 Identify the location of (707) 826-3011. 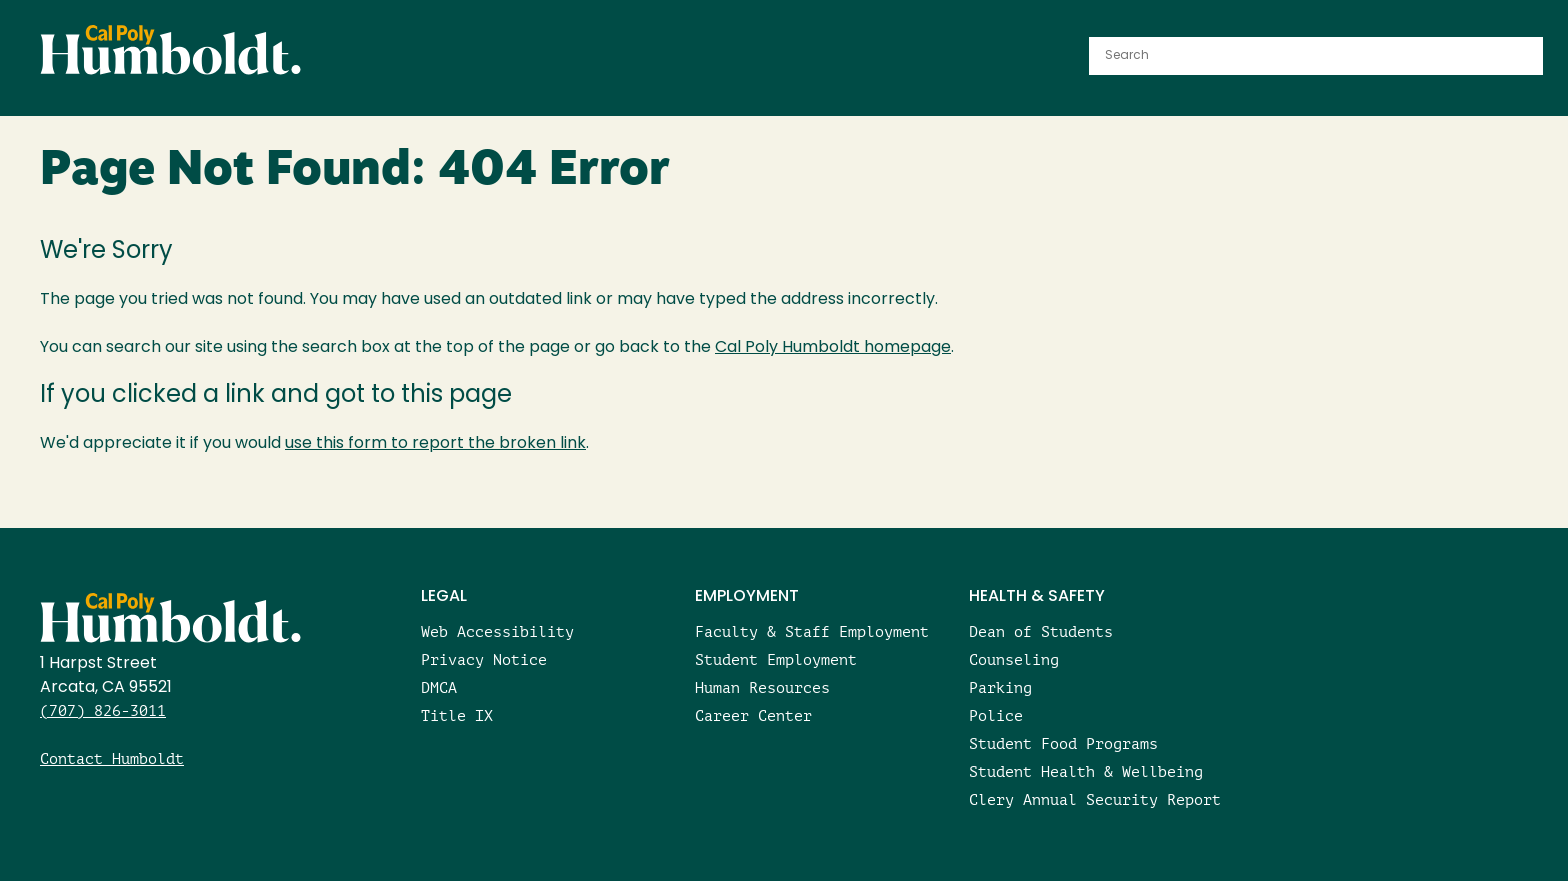
(103, 710).